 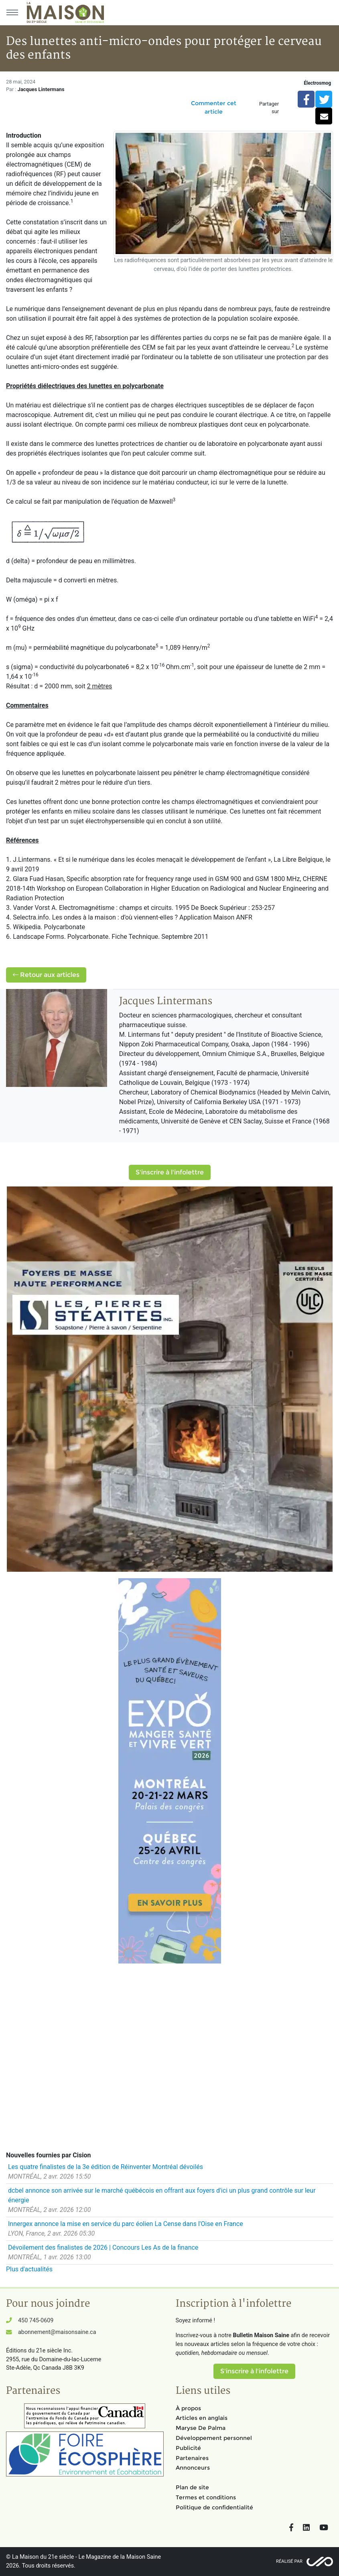 What do you see at coordinates (201, 2417) in the screenshot?
I see `Articles en anglais` at bounding box center [201, 2417].